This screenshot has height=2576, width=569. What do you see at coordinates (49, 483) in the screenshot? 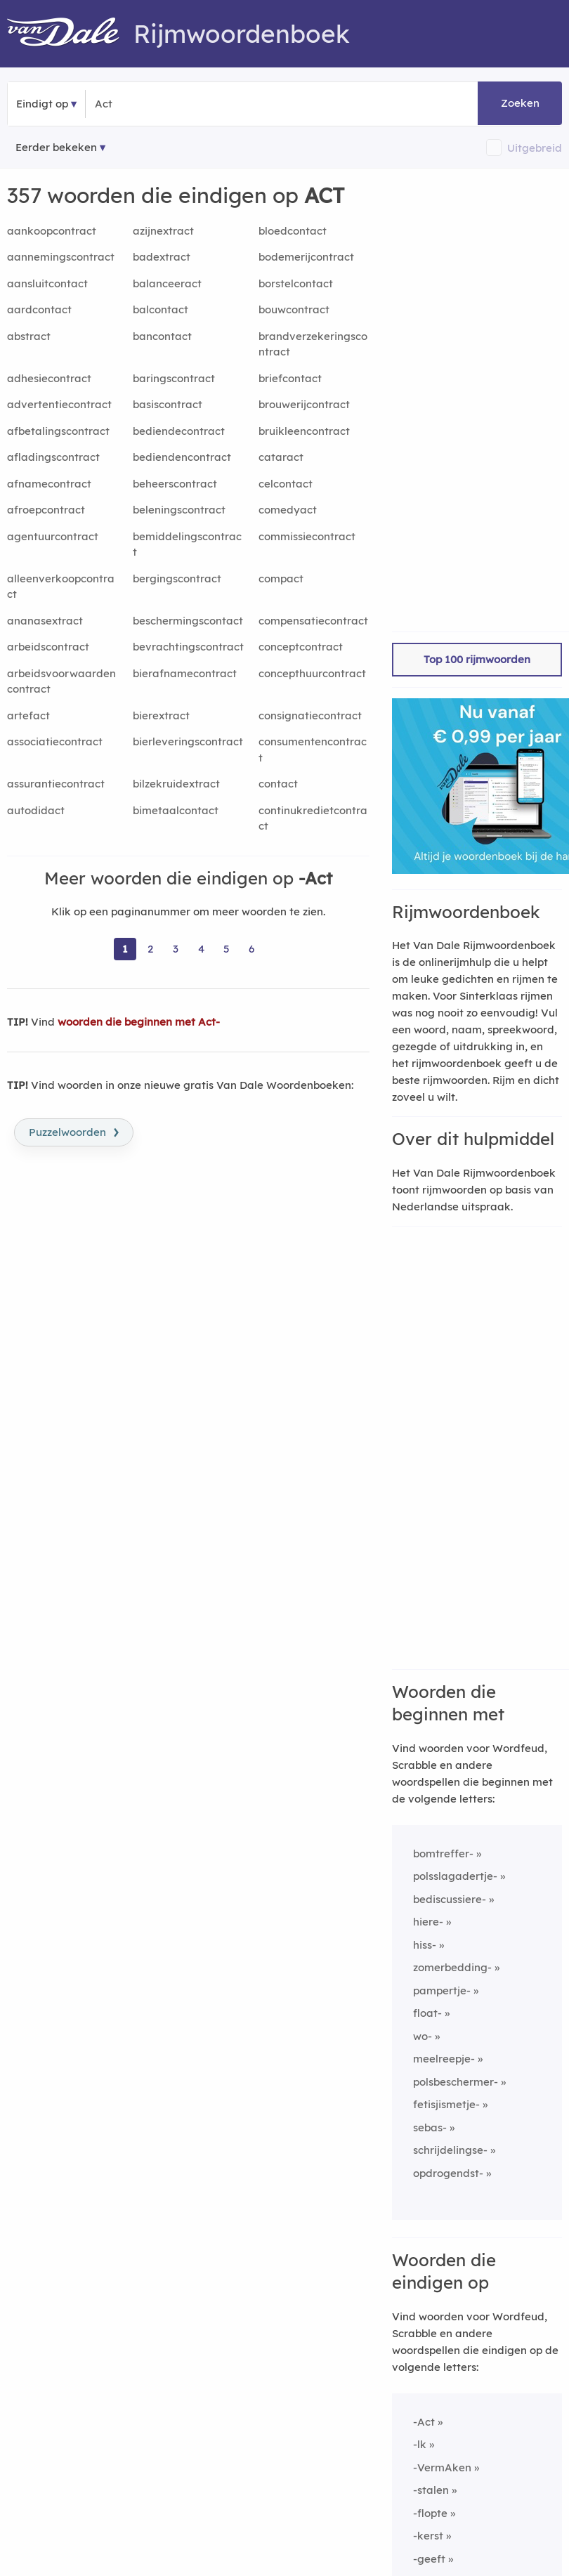
I see `afnamecontract [Rijmwoord: afnamecontract]` at bounding box center [49, 483].